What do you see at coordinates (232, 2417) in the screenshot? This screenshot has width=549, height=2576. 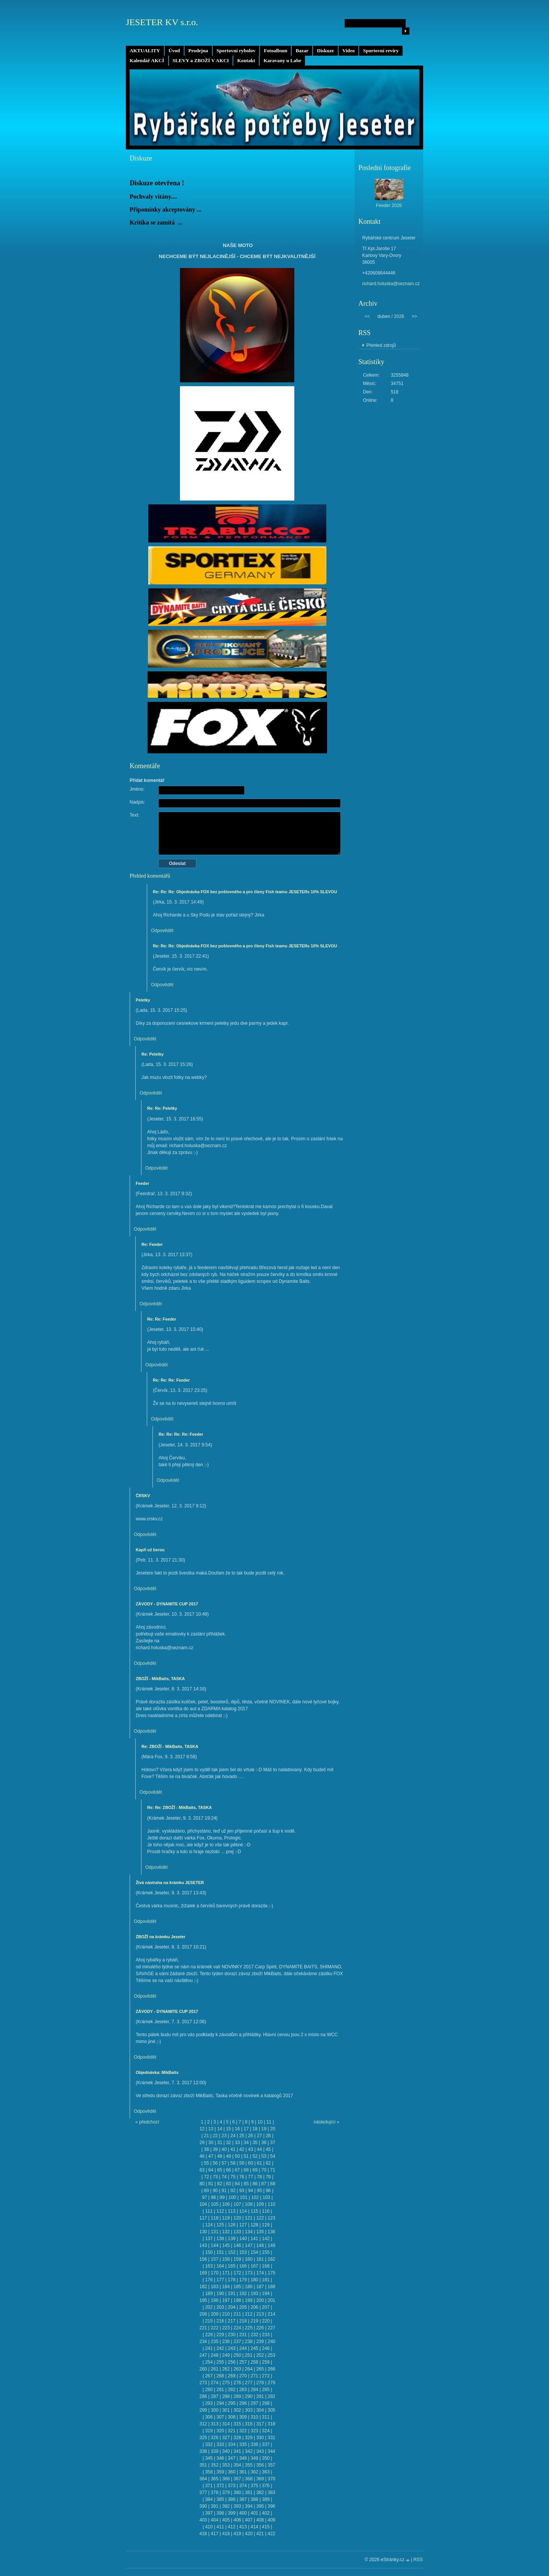 I see `308` at bounding box center [232, 2417].